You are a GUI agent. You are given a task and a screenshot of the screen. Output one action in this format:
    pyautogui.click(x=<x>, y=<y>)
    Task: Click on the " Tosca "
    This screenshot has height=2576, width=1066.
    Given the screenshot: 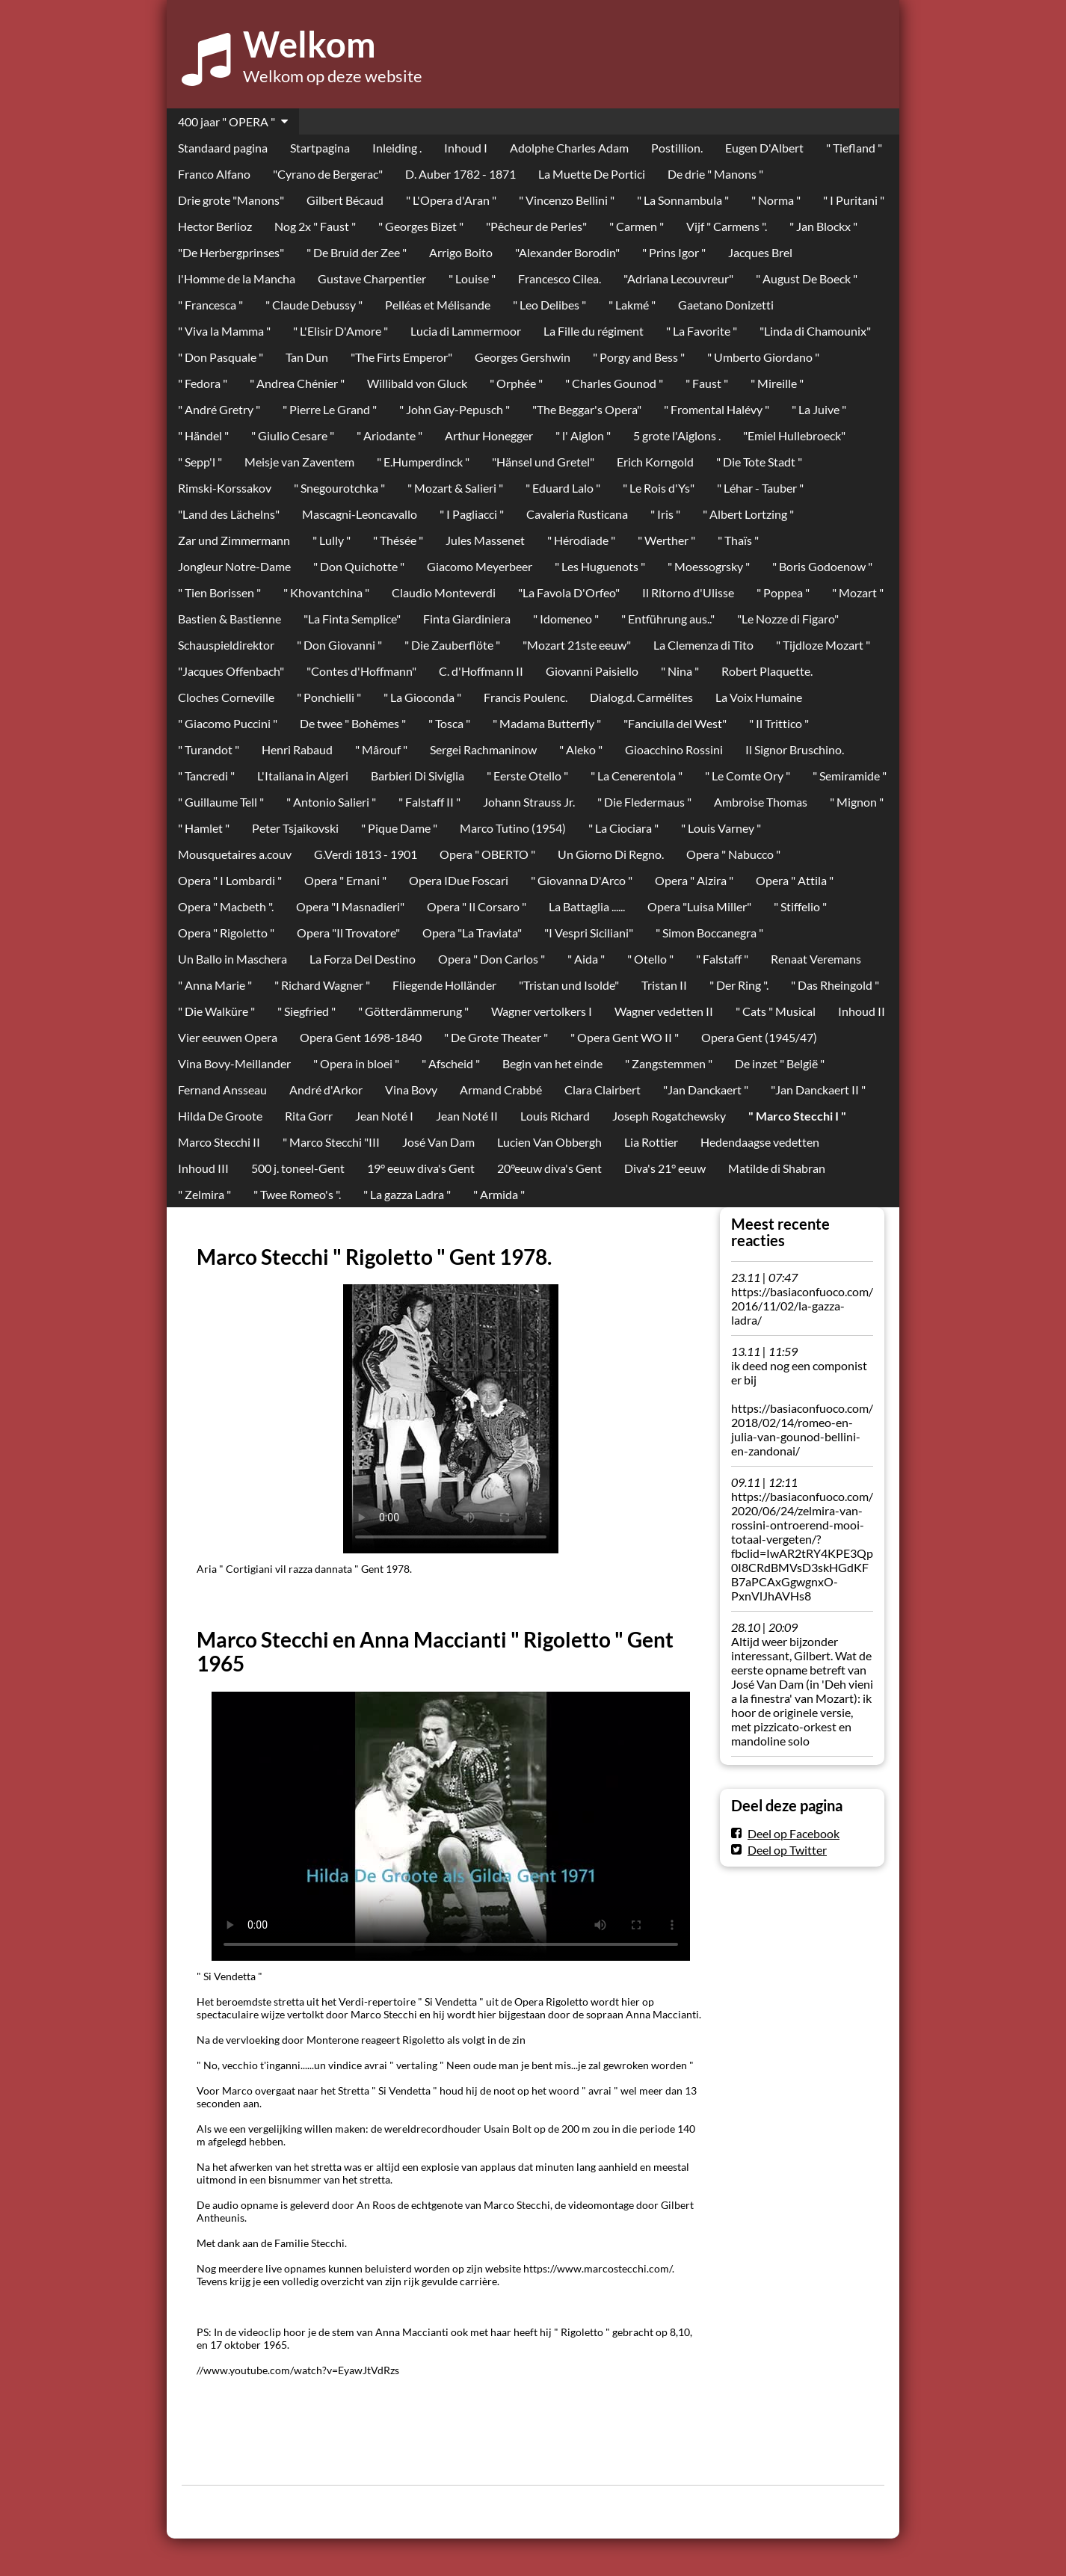 What is the action you would take?
    pyautogui.click(x=449, y=723)
    